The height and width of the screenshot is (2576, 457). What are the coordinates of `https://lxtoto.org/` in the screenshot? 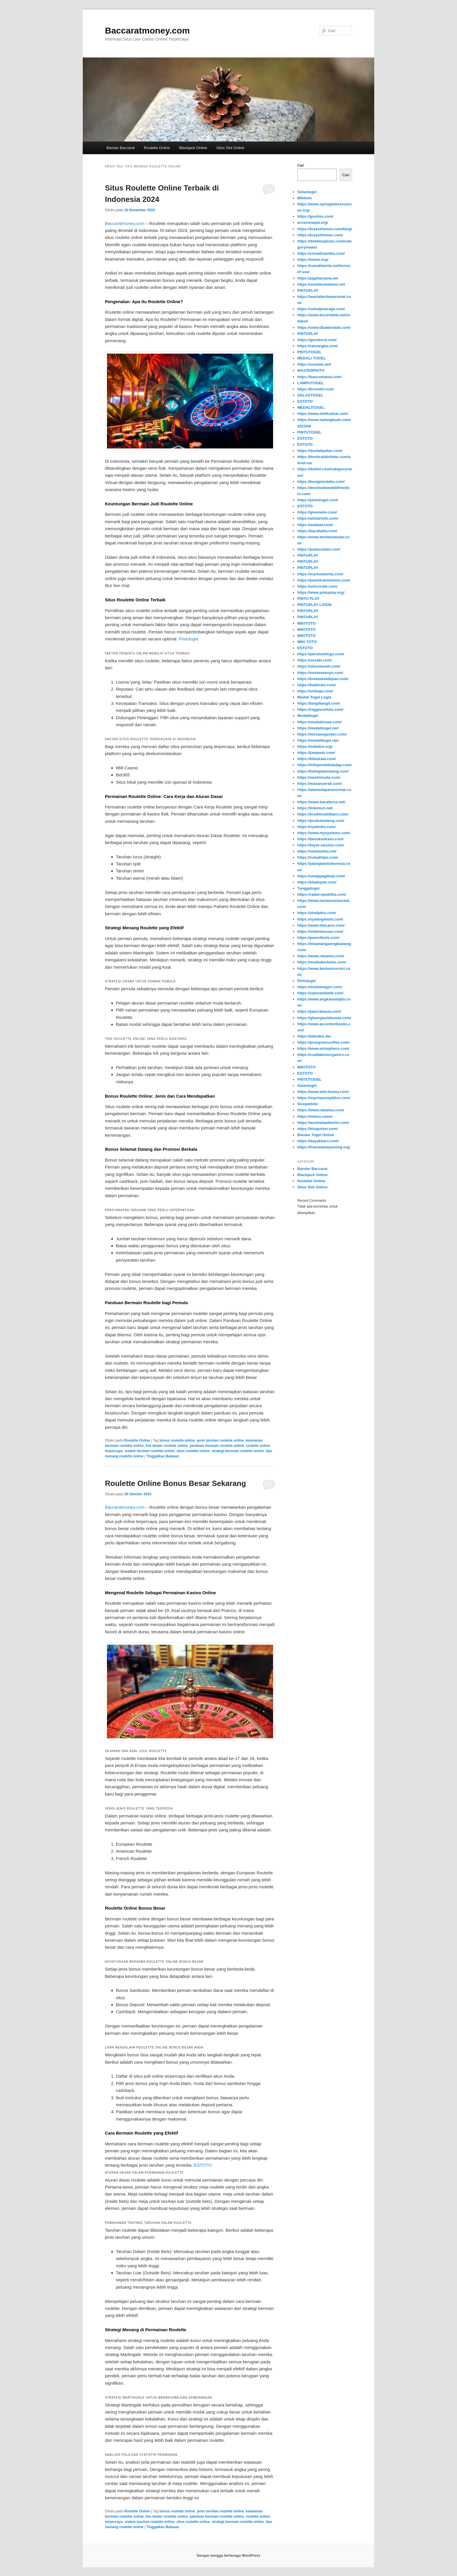 It's located at (312, 259).